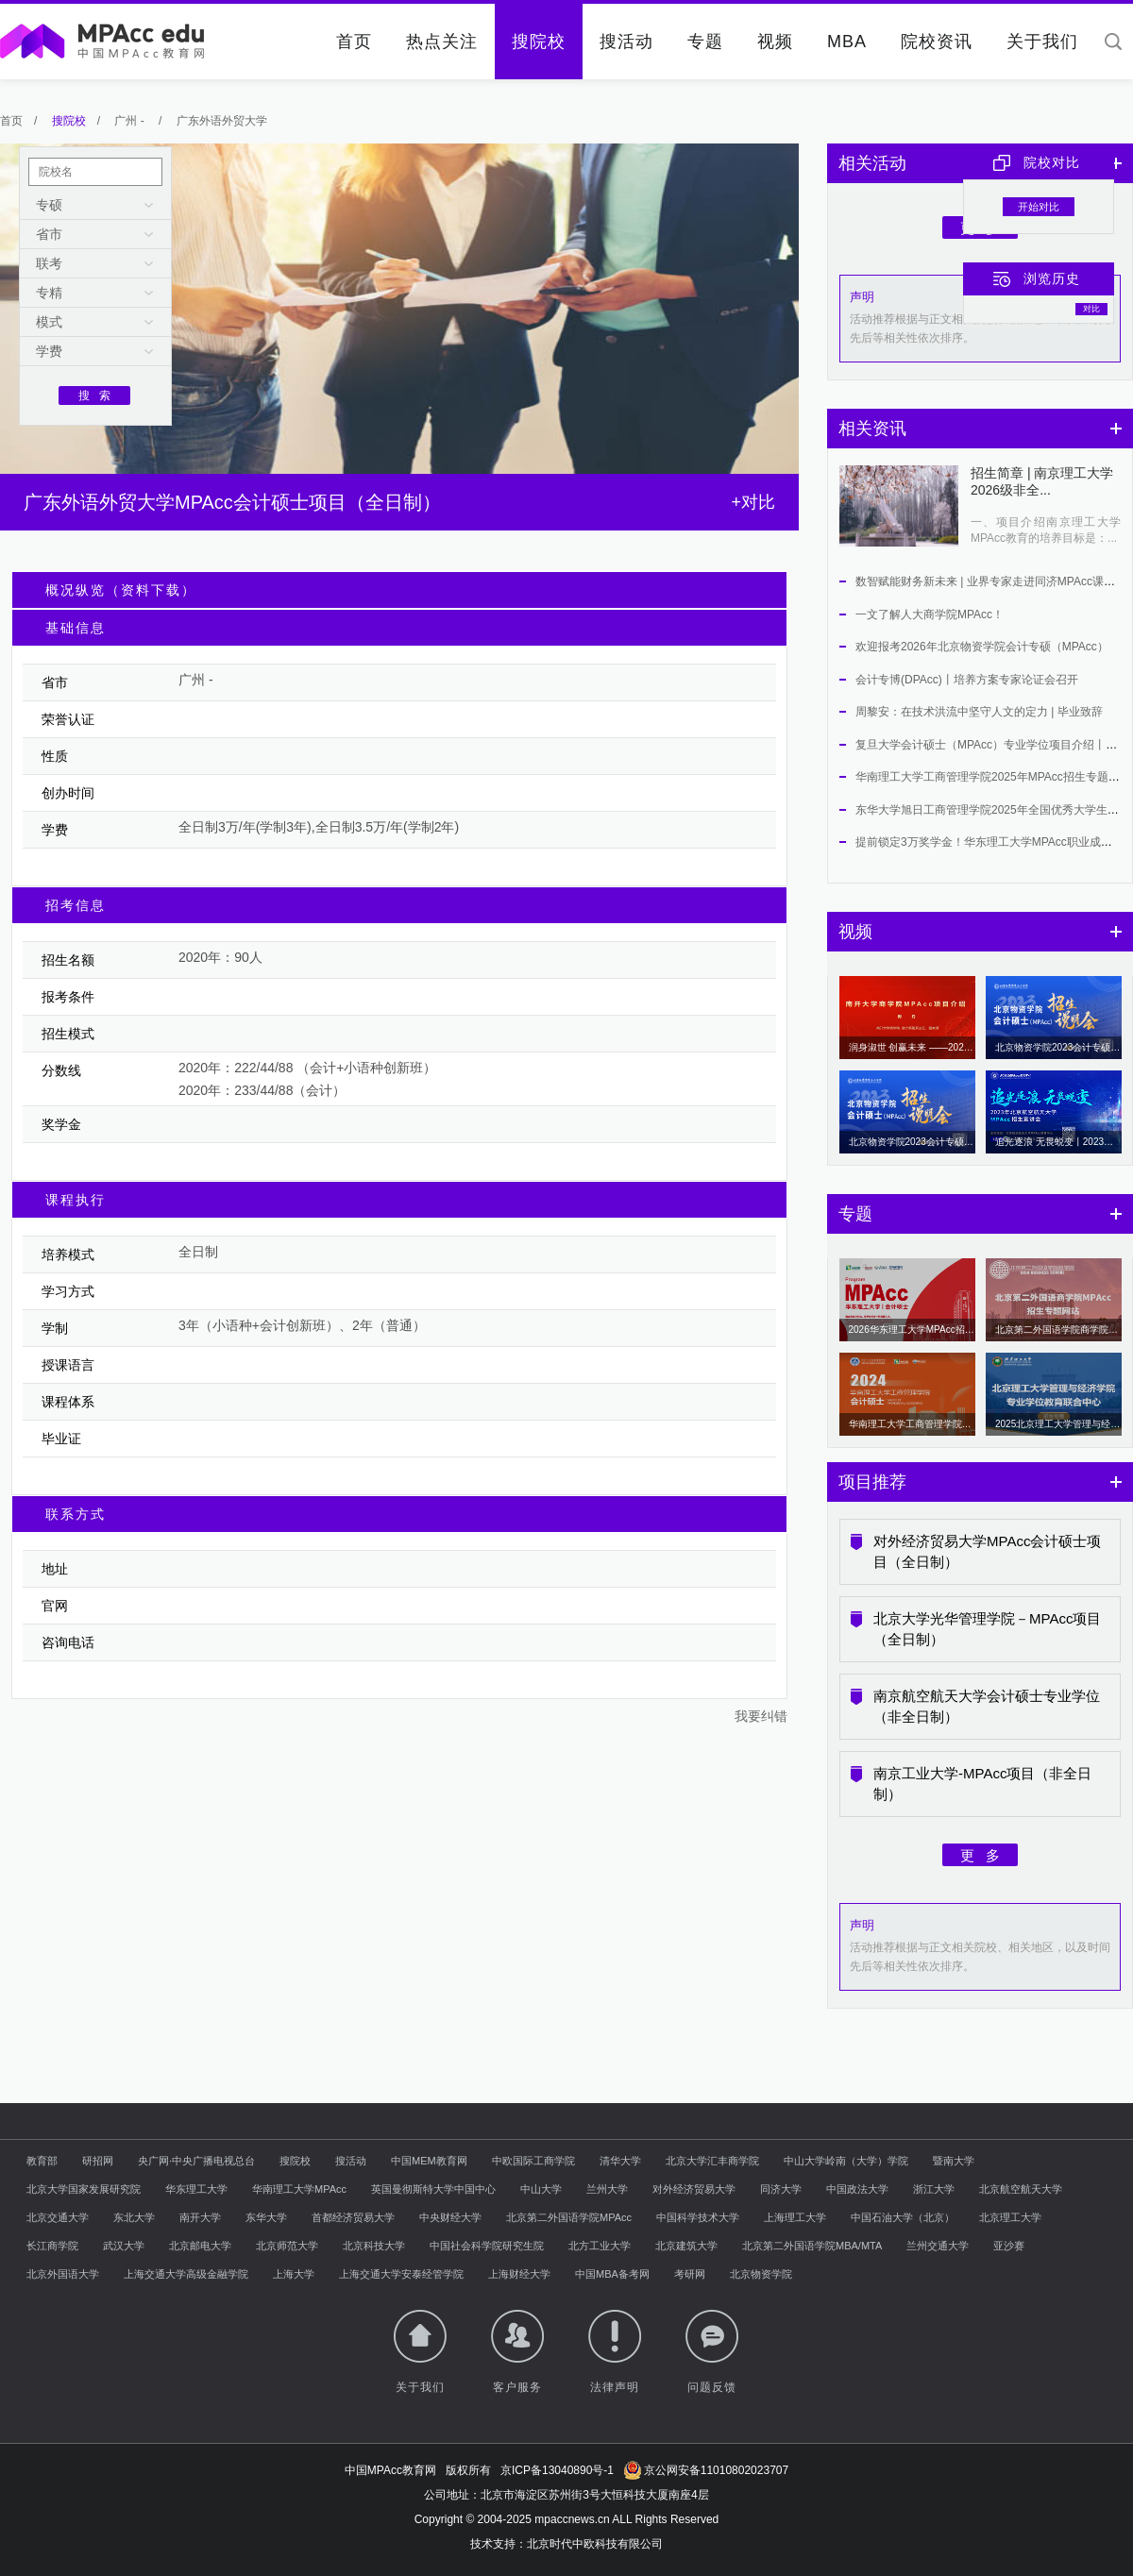  What do you see at coordinates (487, 2245) in the screenshot?
I see `中国社会科学院研究生院` at bounding box center [487, 2245].